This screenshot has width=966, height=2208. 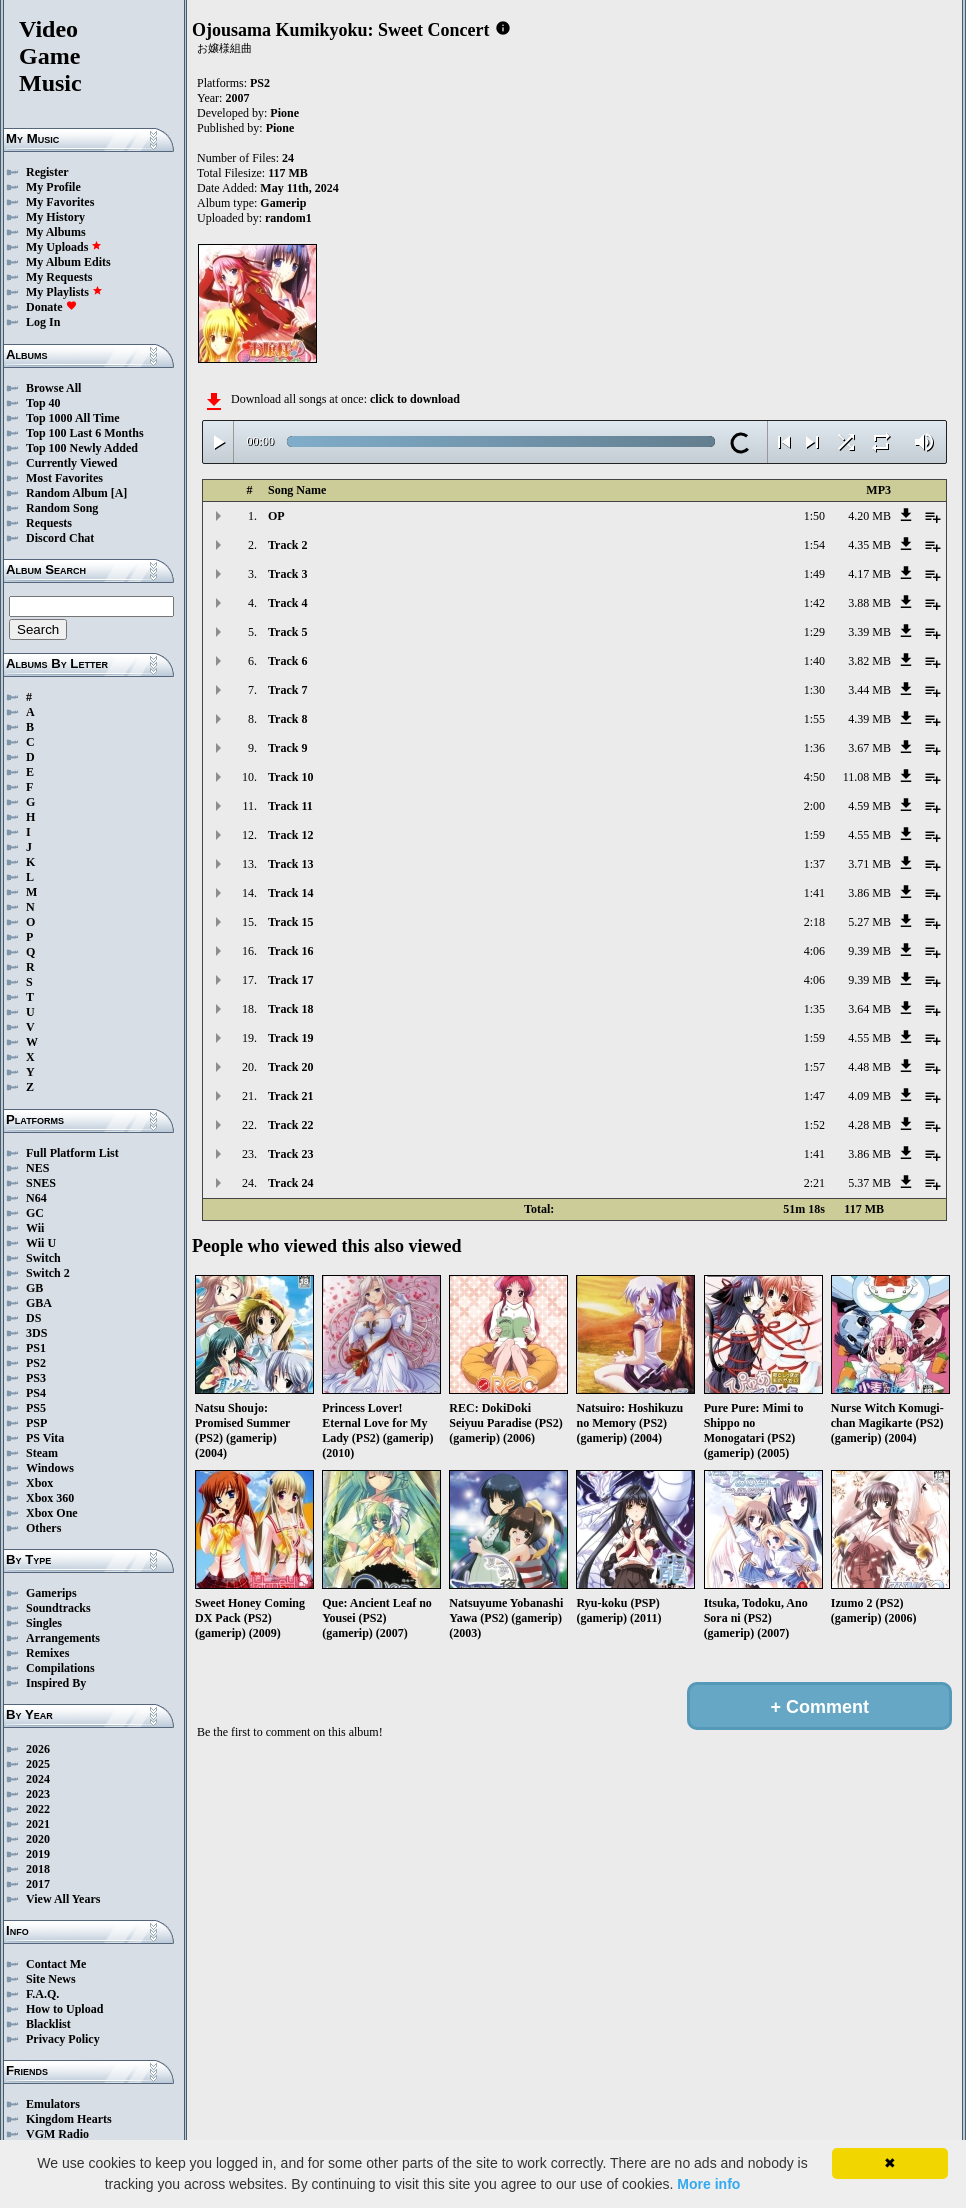 I want to click on Track 3, so click(x=287, y=574).